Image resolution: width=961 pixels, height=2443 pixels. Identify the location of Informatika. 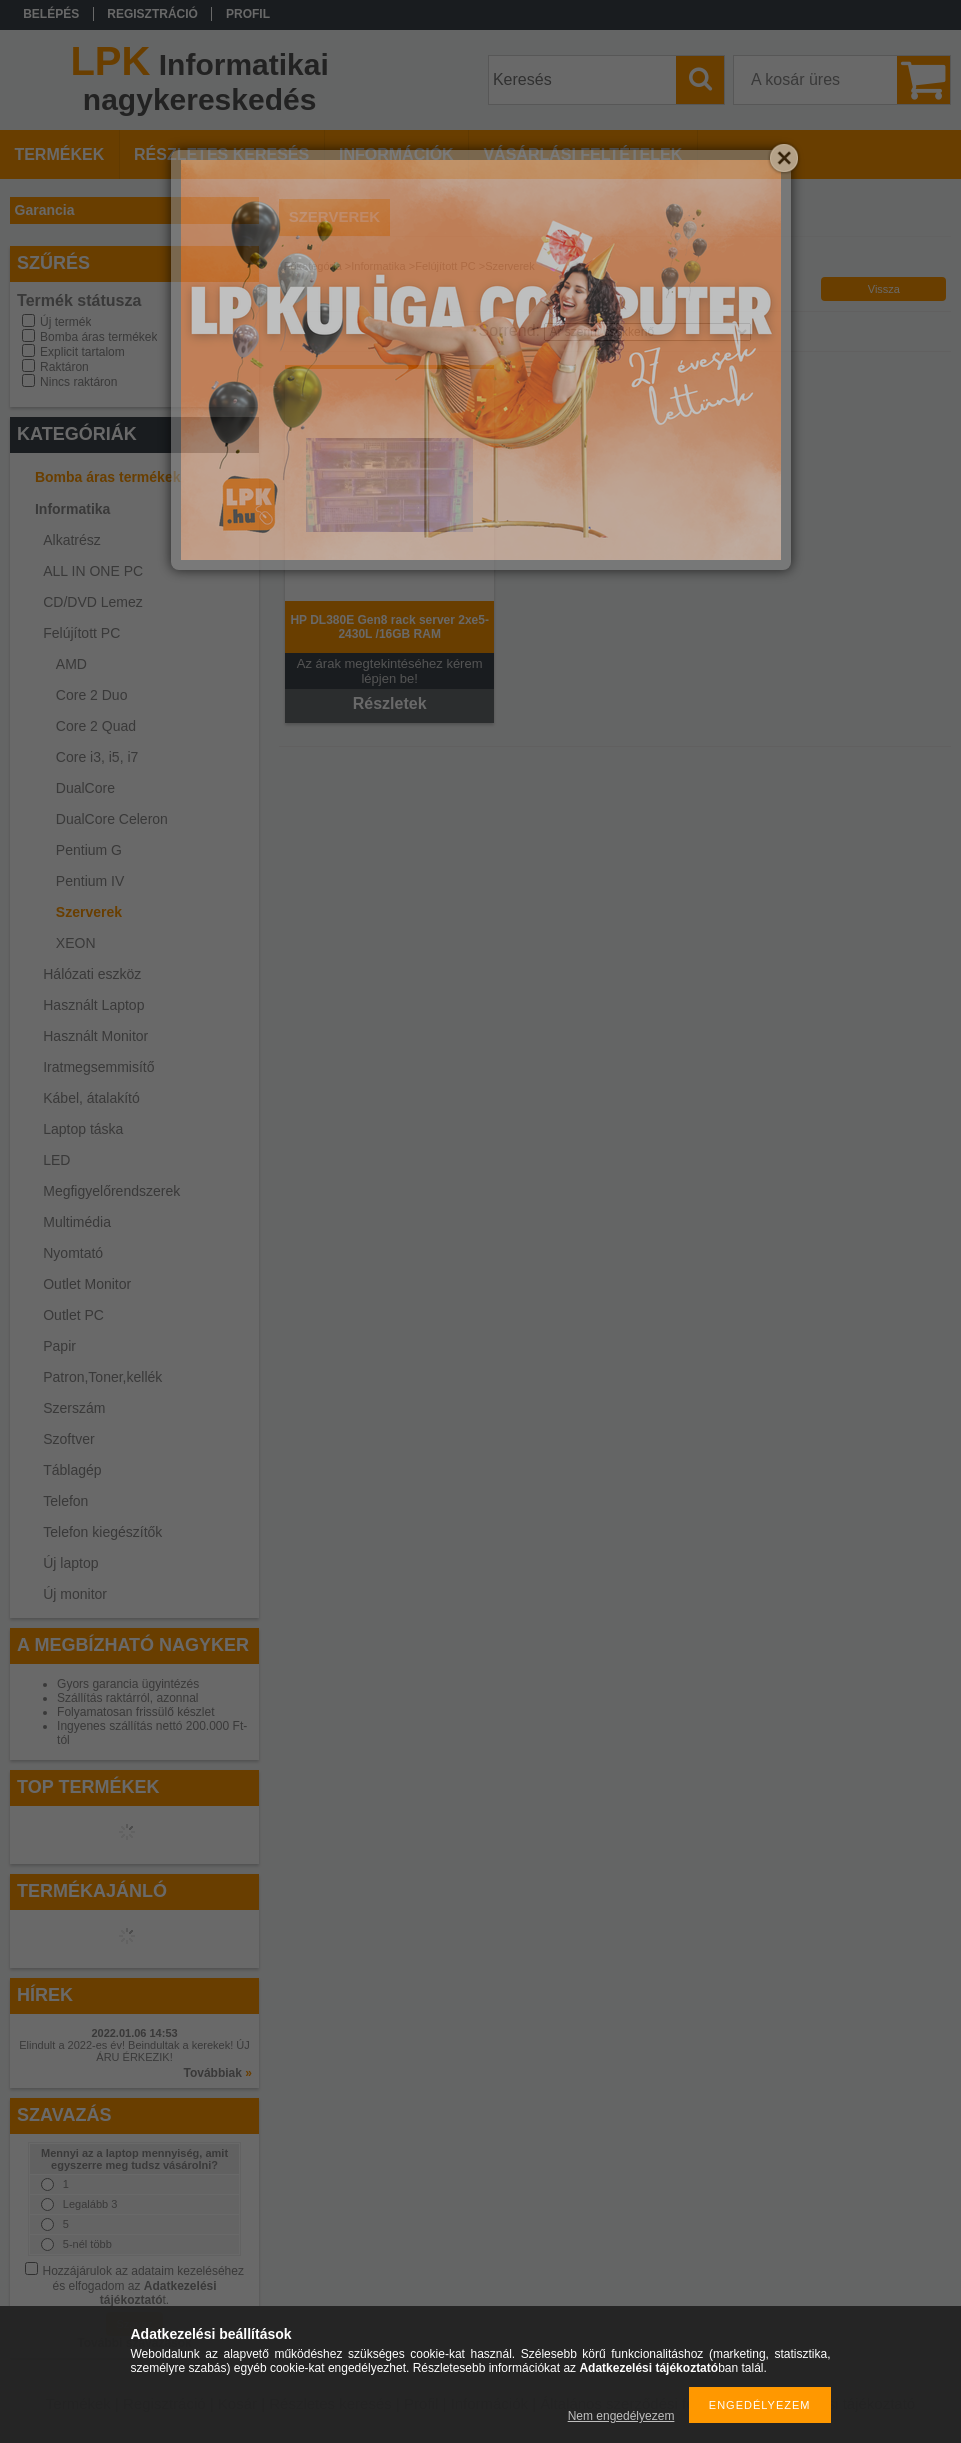
(72, 509).